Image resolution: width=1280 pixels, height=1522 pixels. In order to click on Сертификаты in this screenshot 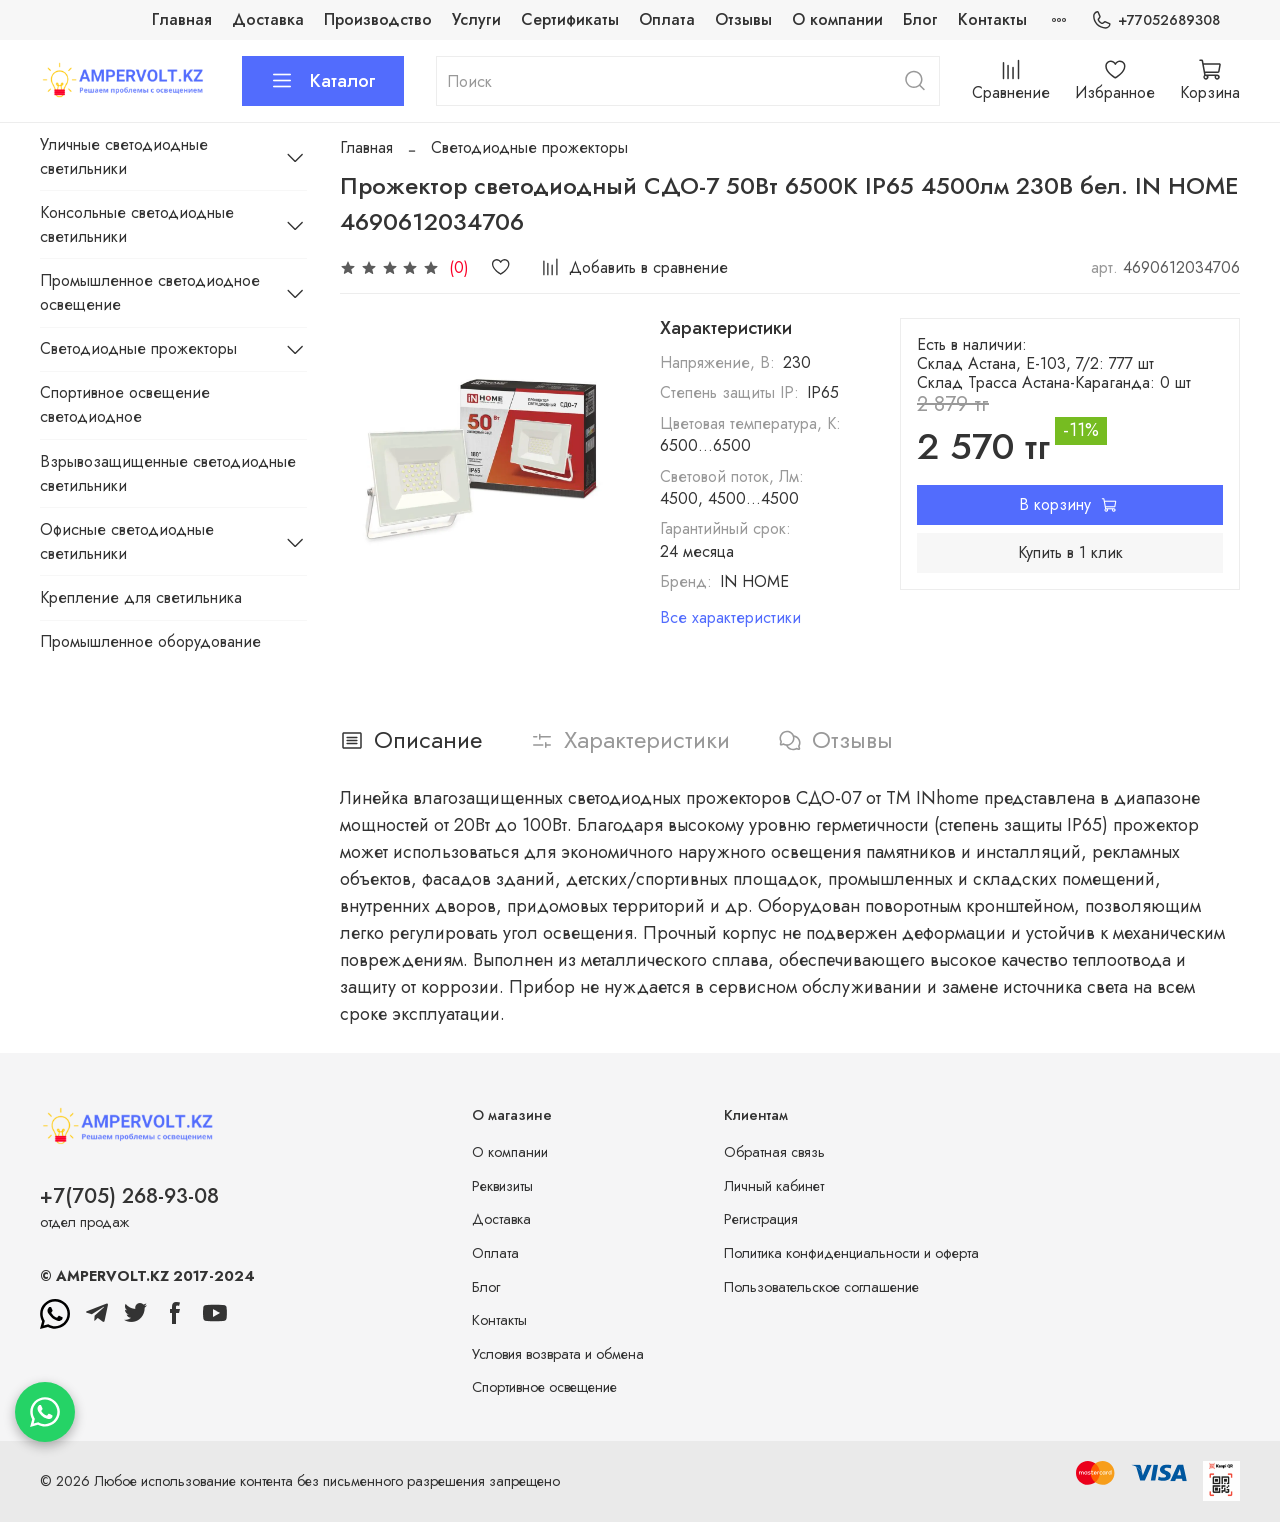, I will do `click(570, 19)`.